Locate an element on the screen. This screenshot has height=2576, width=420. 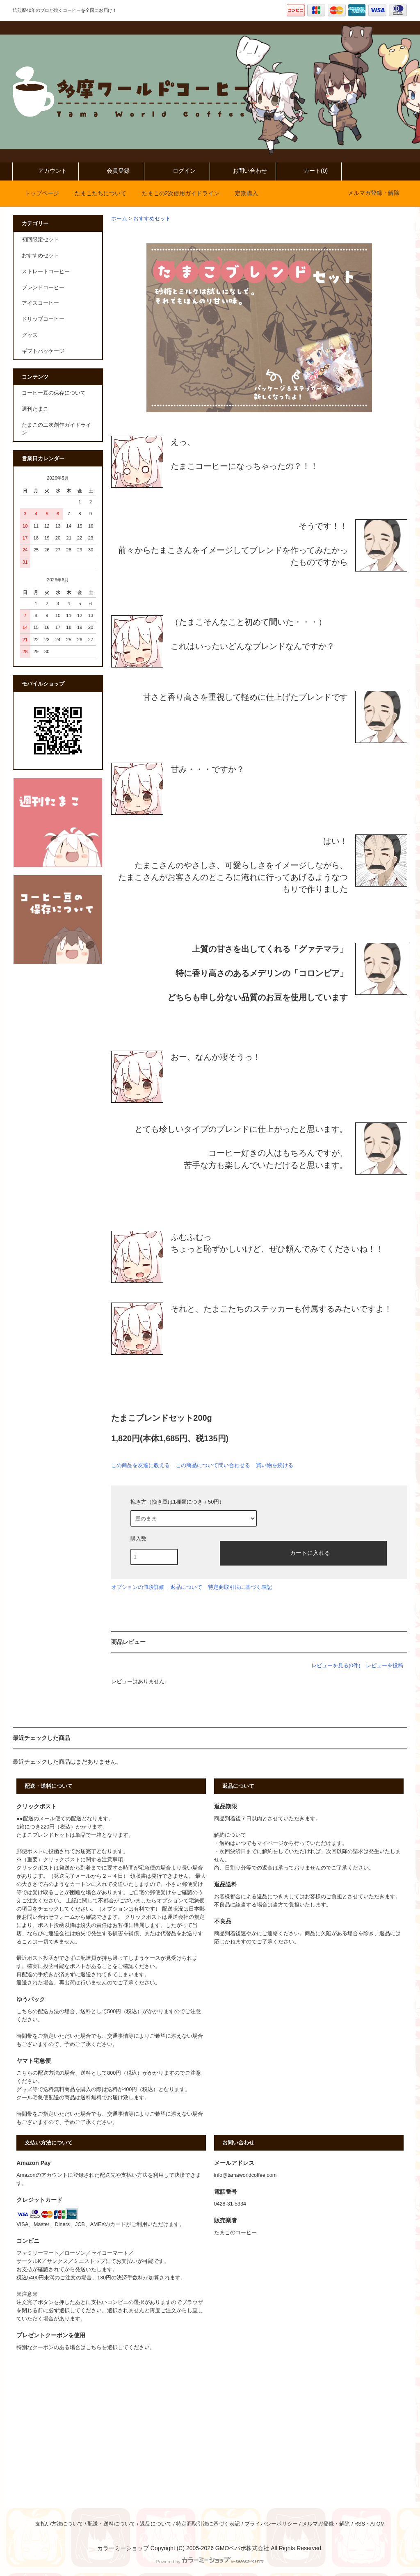
プライバシーポリシー is located at coordinates (271, 2524).